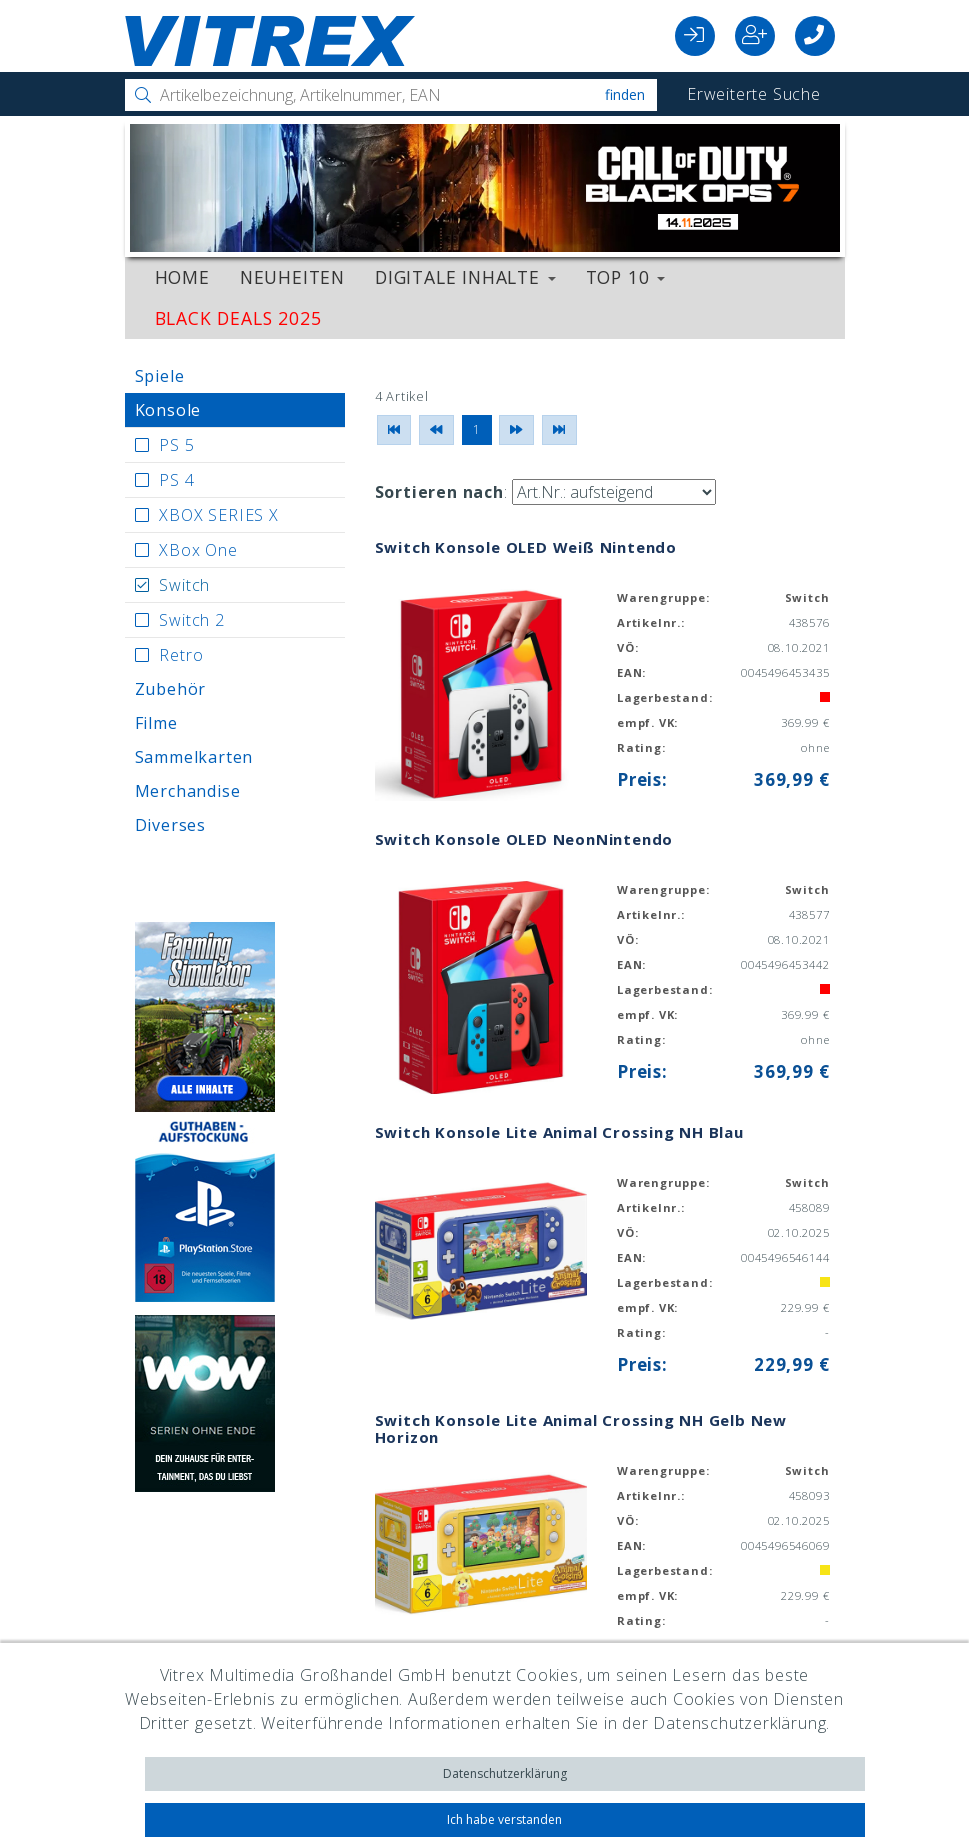  What do you see at coordinates (526, 547) in the screenshot?
I see `Switch Konsole OLED Weiß Nintendo` at bounding box center [526, 547].